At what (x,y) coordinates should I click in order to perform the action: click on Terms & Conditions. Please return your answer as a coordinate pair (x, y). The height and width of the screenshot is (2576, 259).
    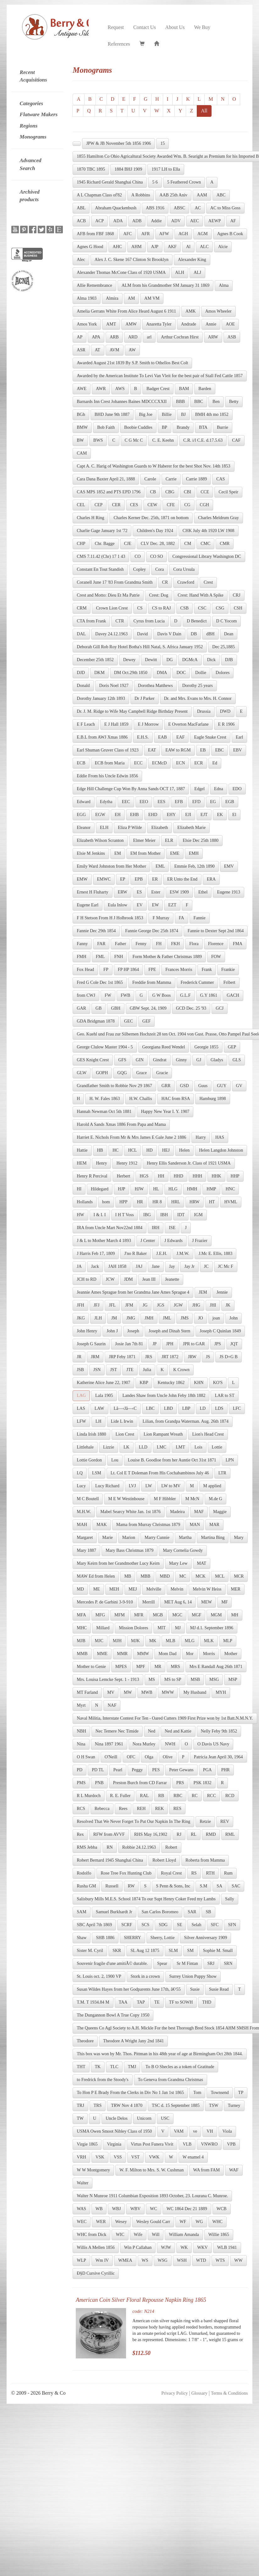
    Looking at the image, I should click on (229, 2393).